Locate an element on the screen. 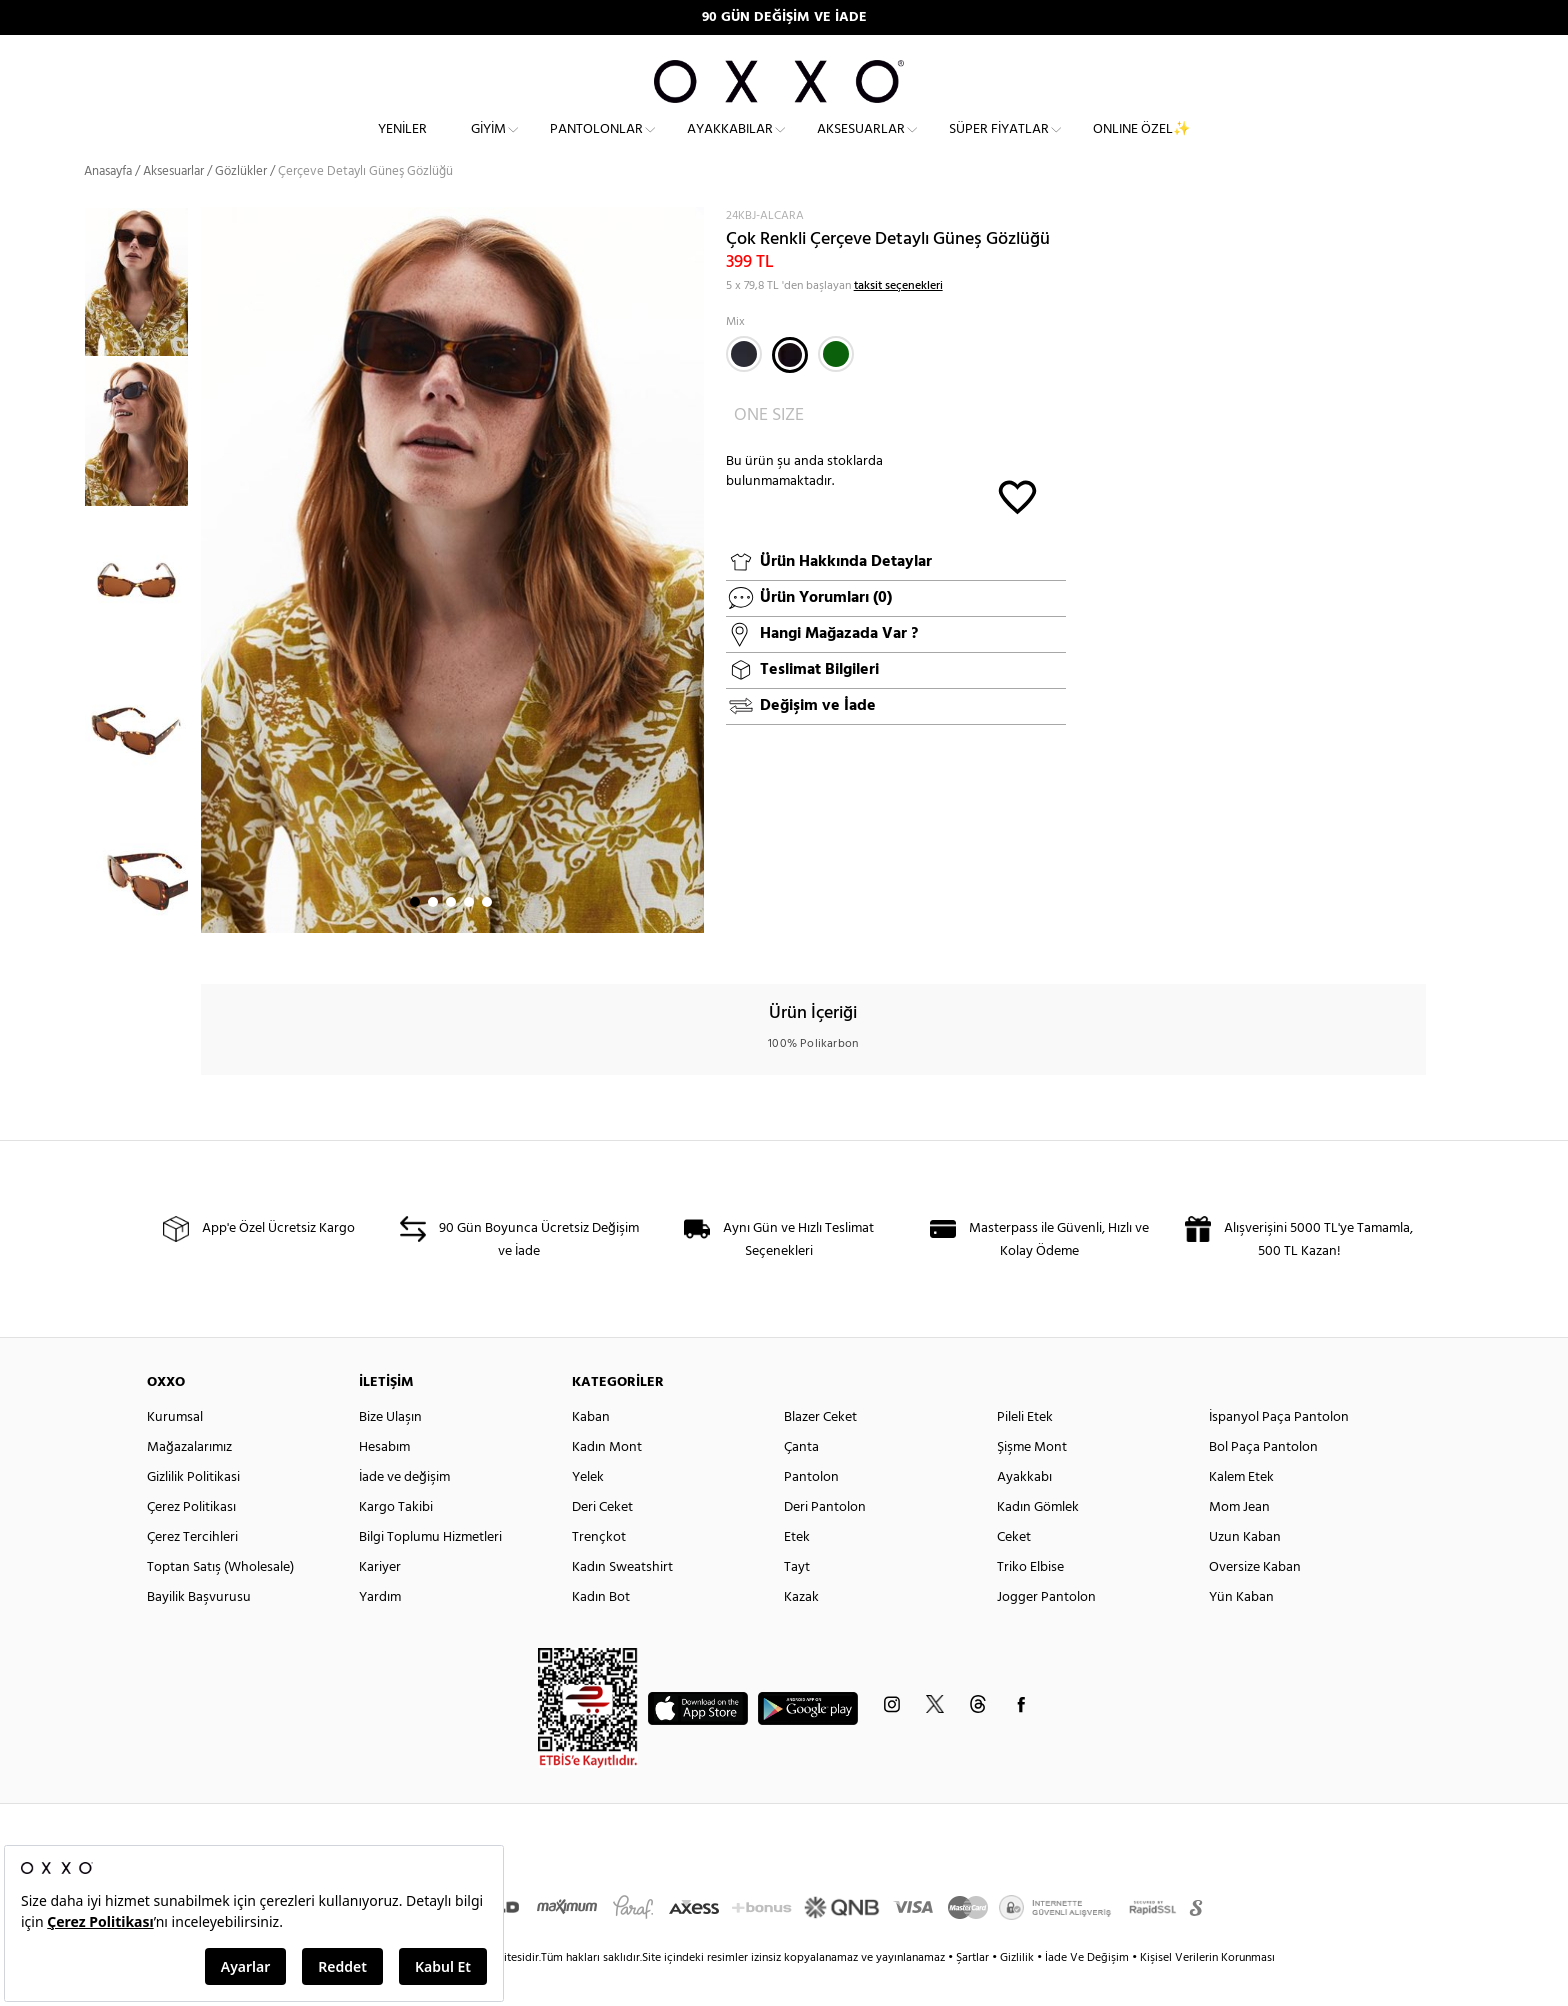  Bol Paça Pantolon is located at coordinates (1263, 1480).